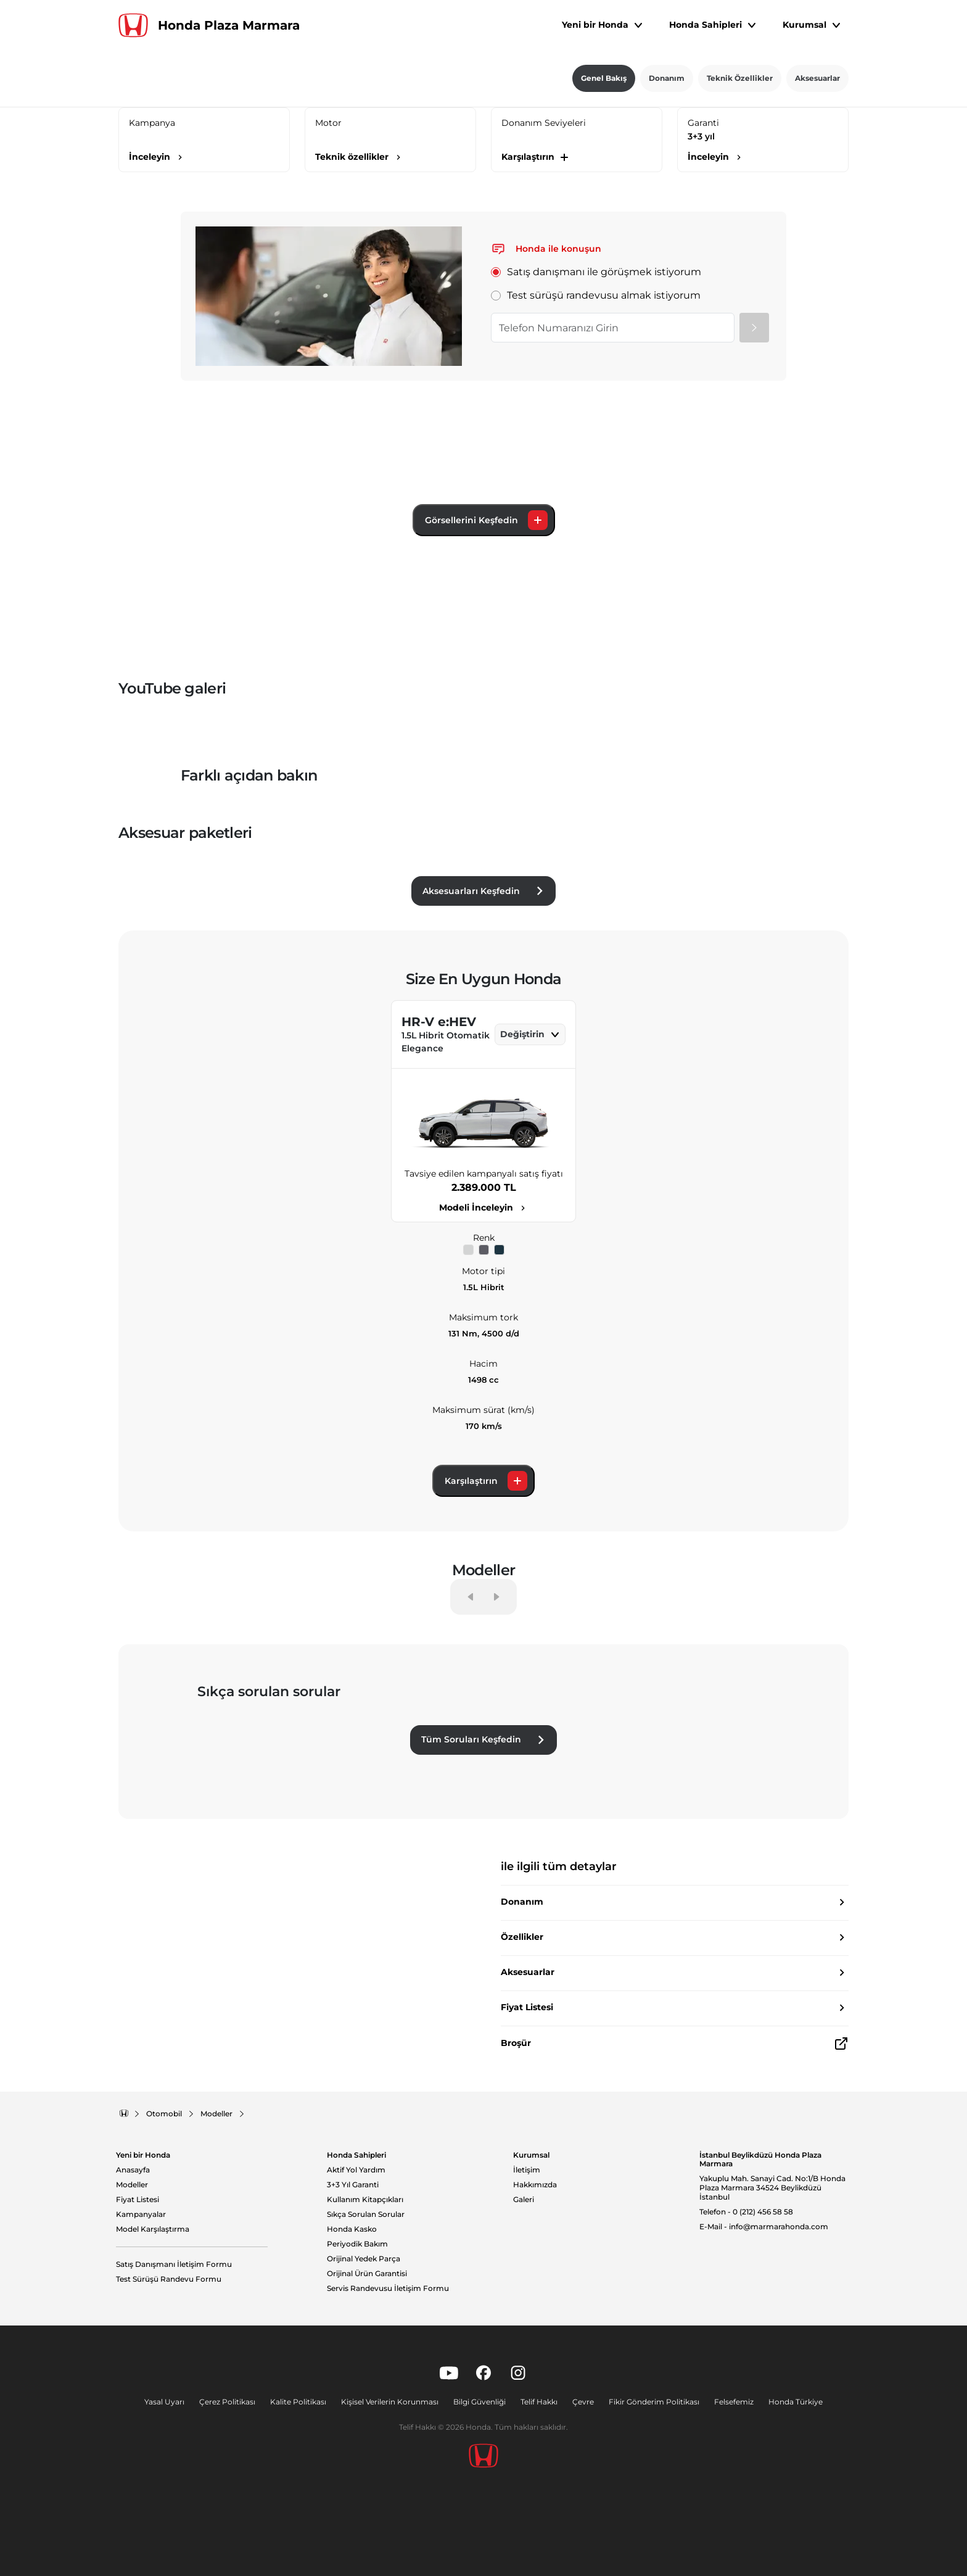  Describe the element at coordinates (596, 295) in the screenshot. I see `Test sürüşü randevusu almak istiyorum` at that location.